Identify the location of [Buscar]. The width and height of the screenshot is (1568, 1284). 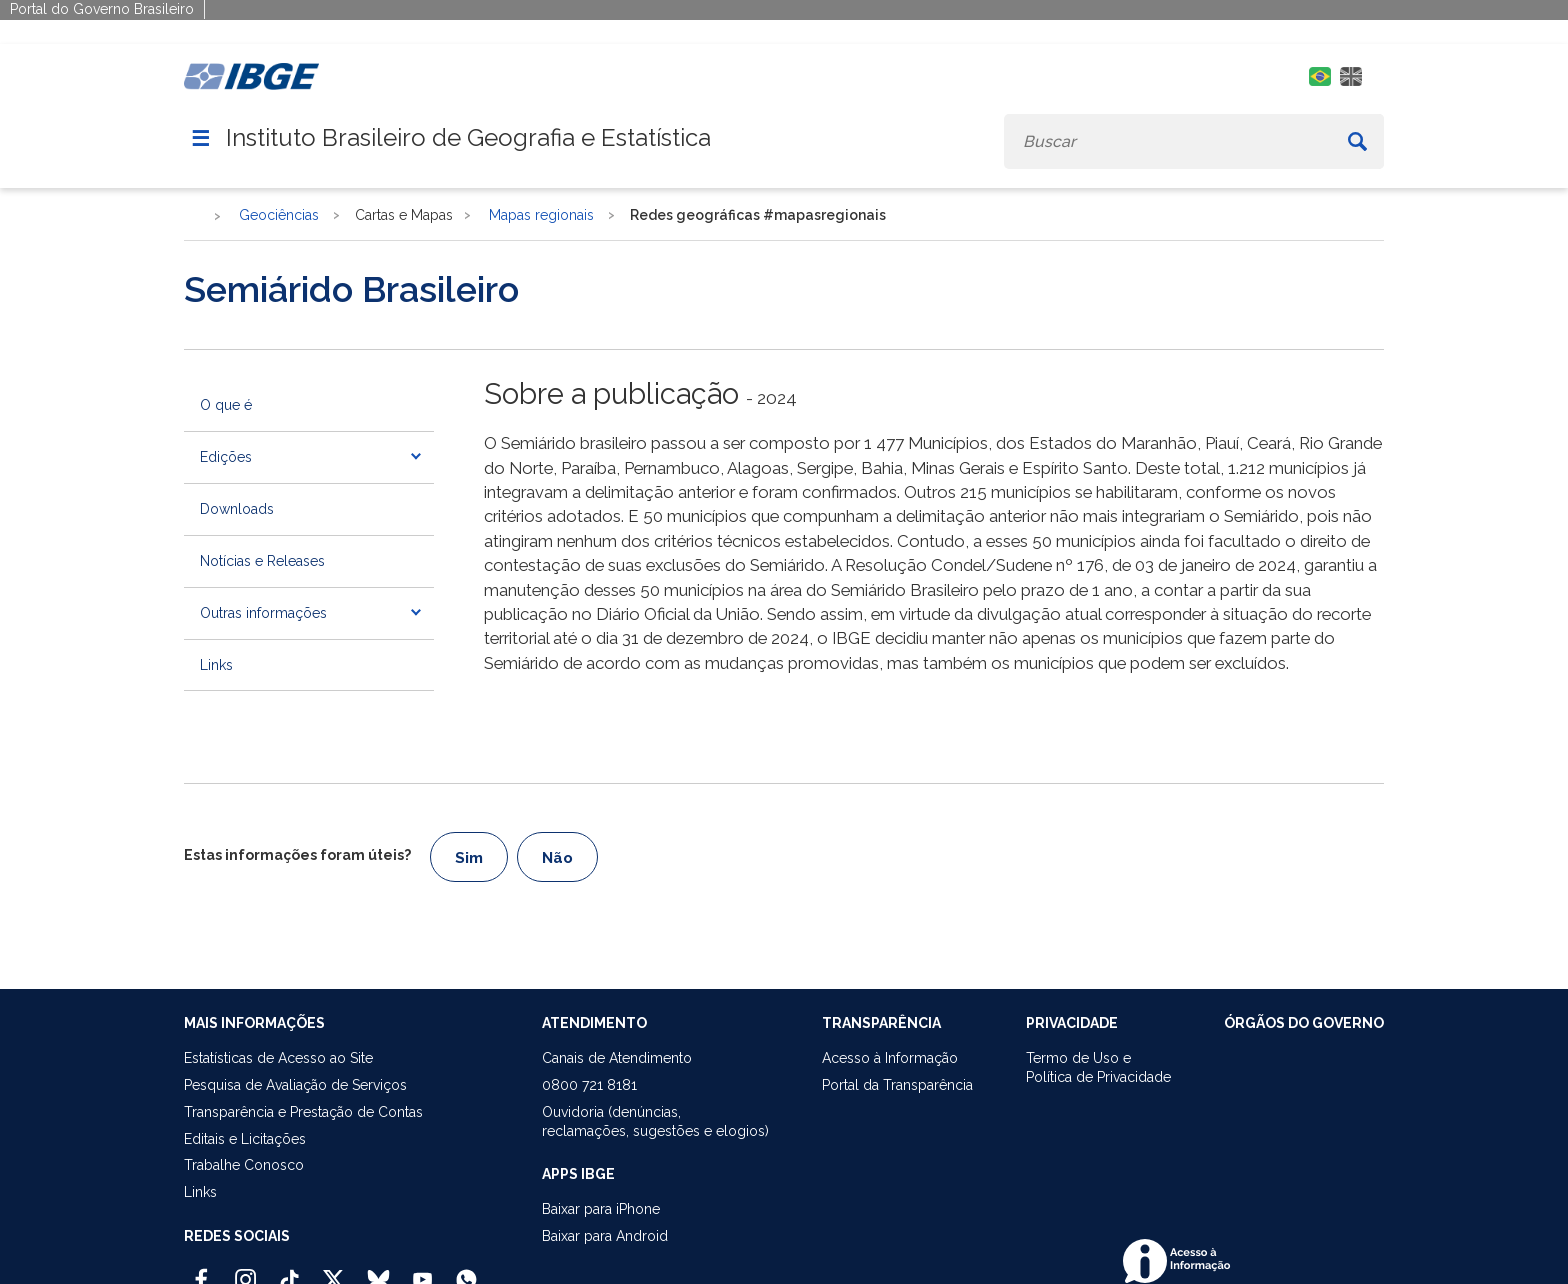
(1357, 141).